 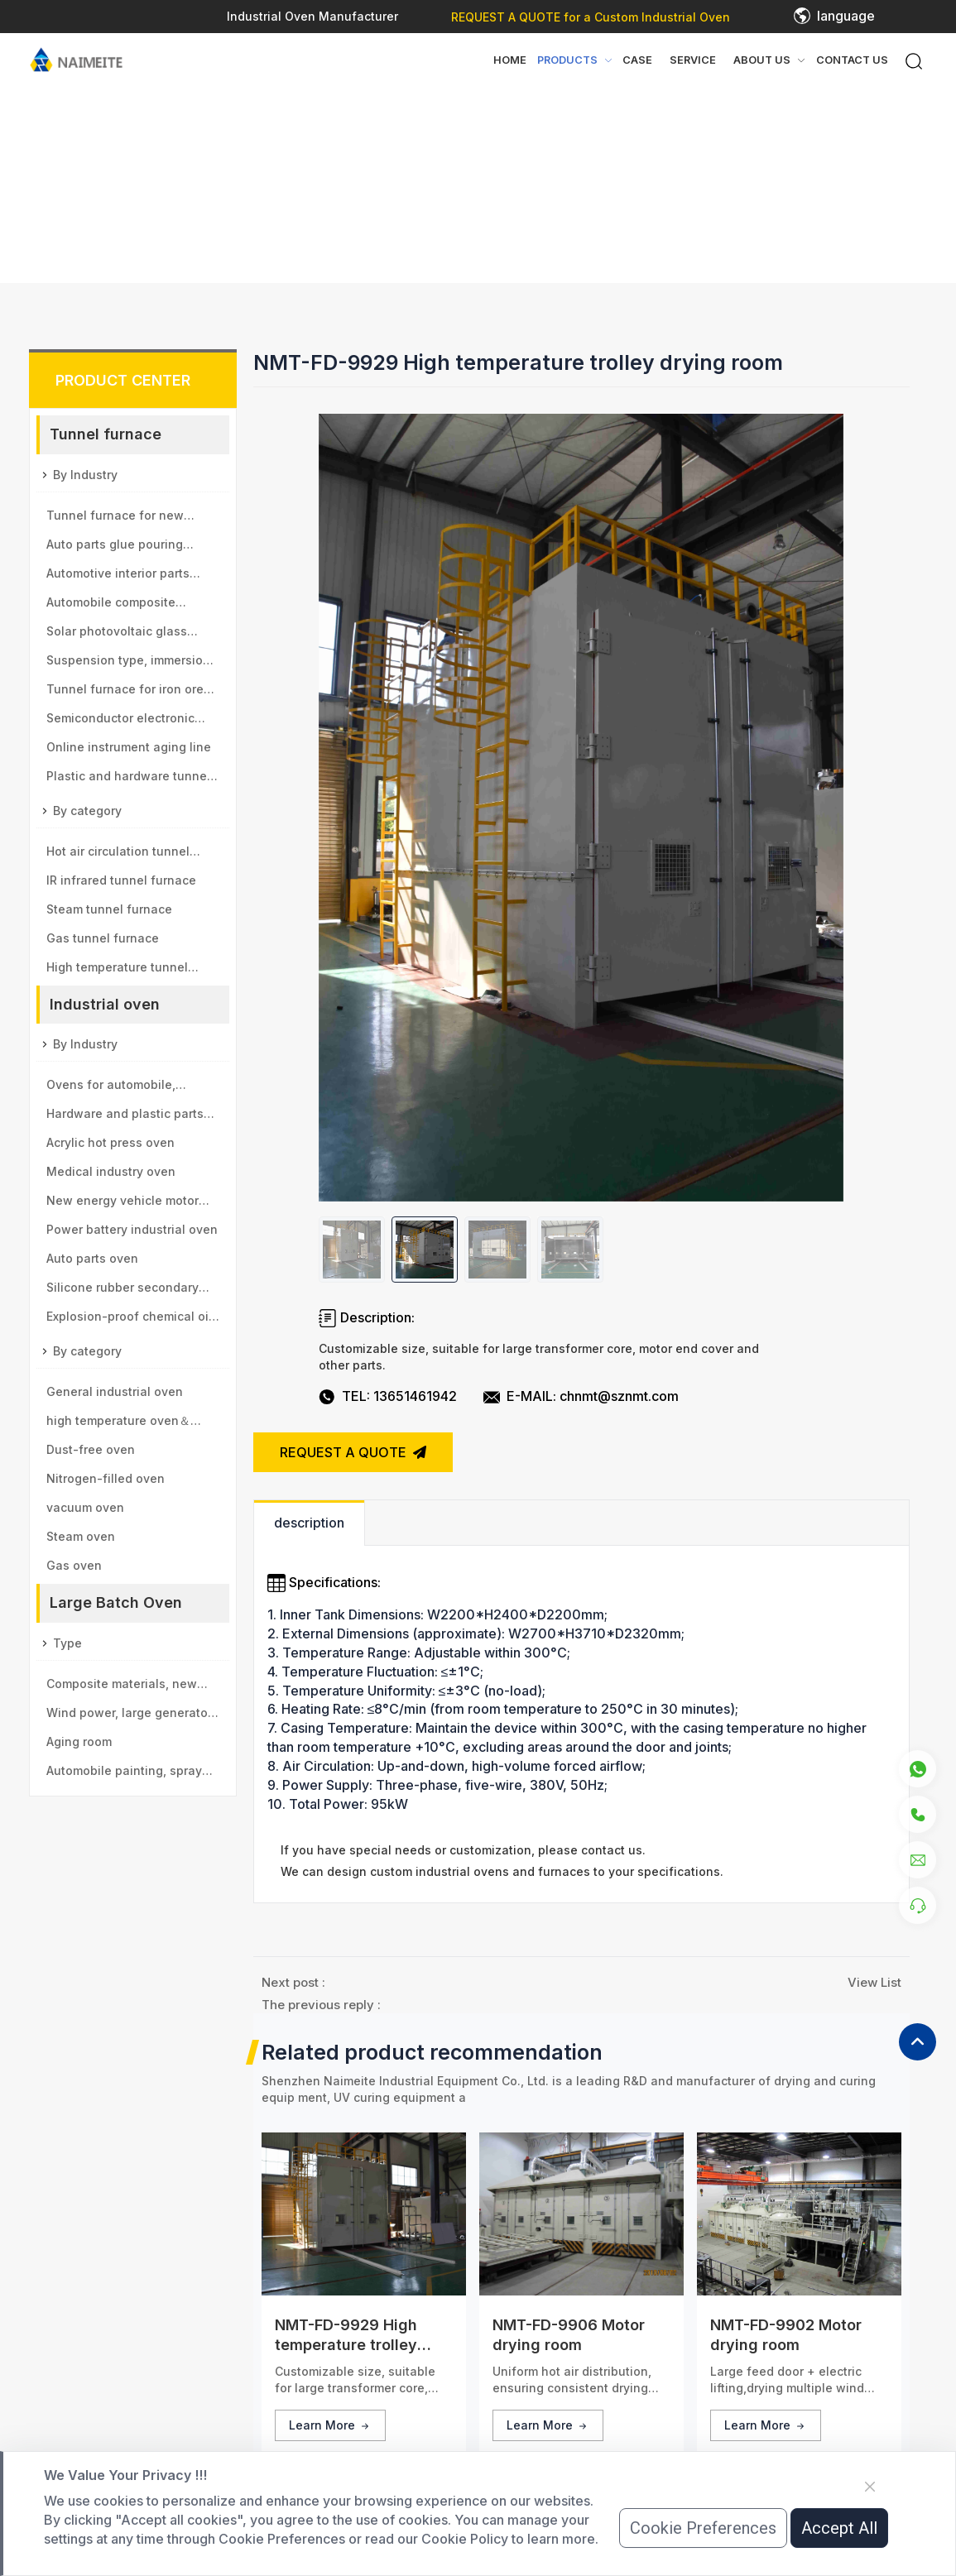 What do you see at coordinates (110, 1142) in the screenshot?
I see `Acrylic hot press oven` at bounding box center [110, 1142].